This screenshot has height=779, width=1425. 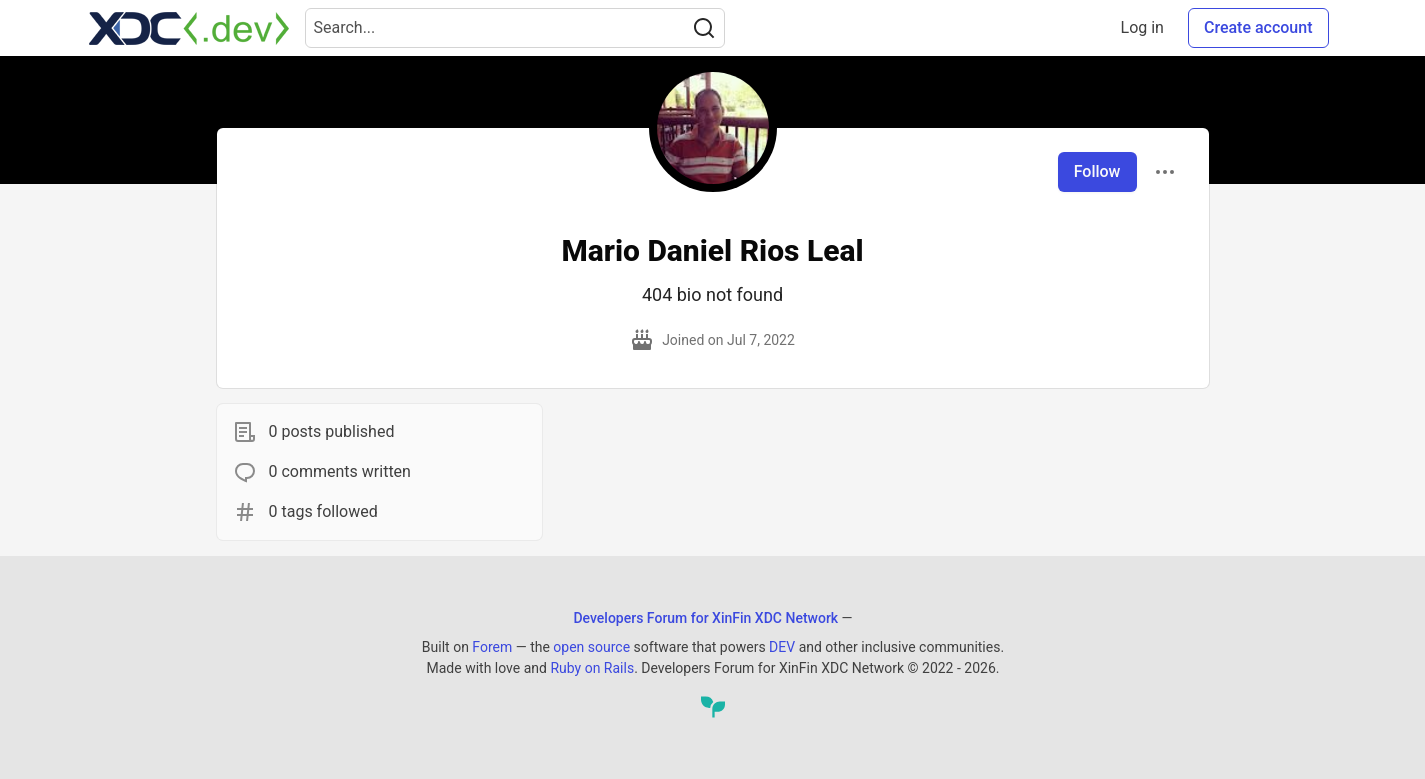 I want to click on open source, so click(x=591, y=647).